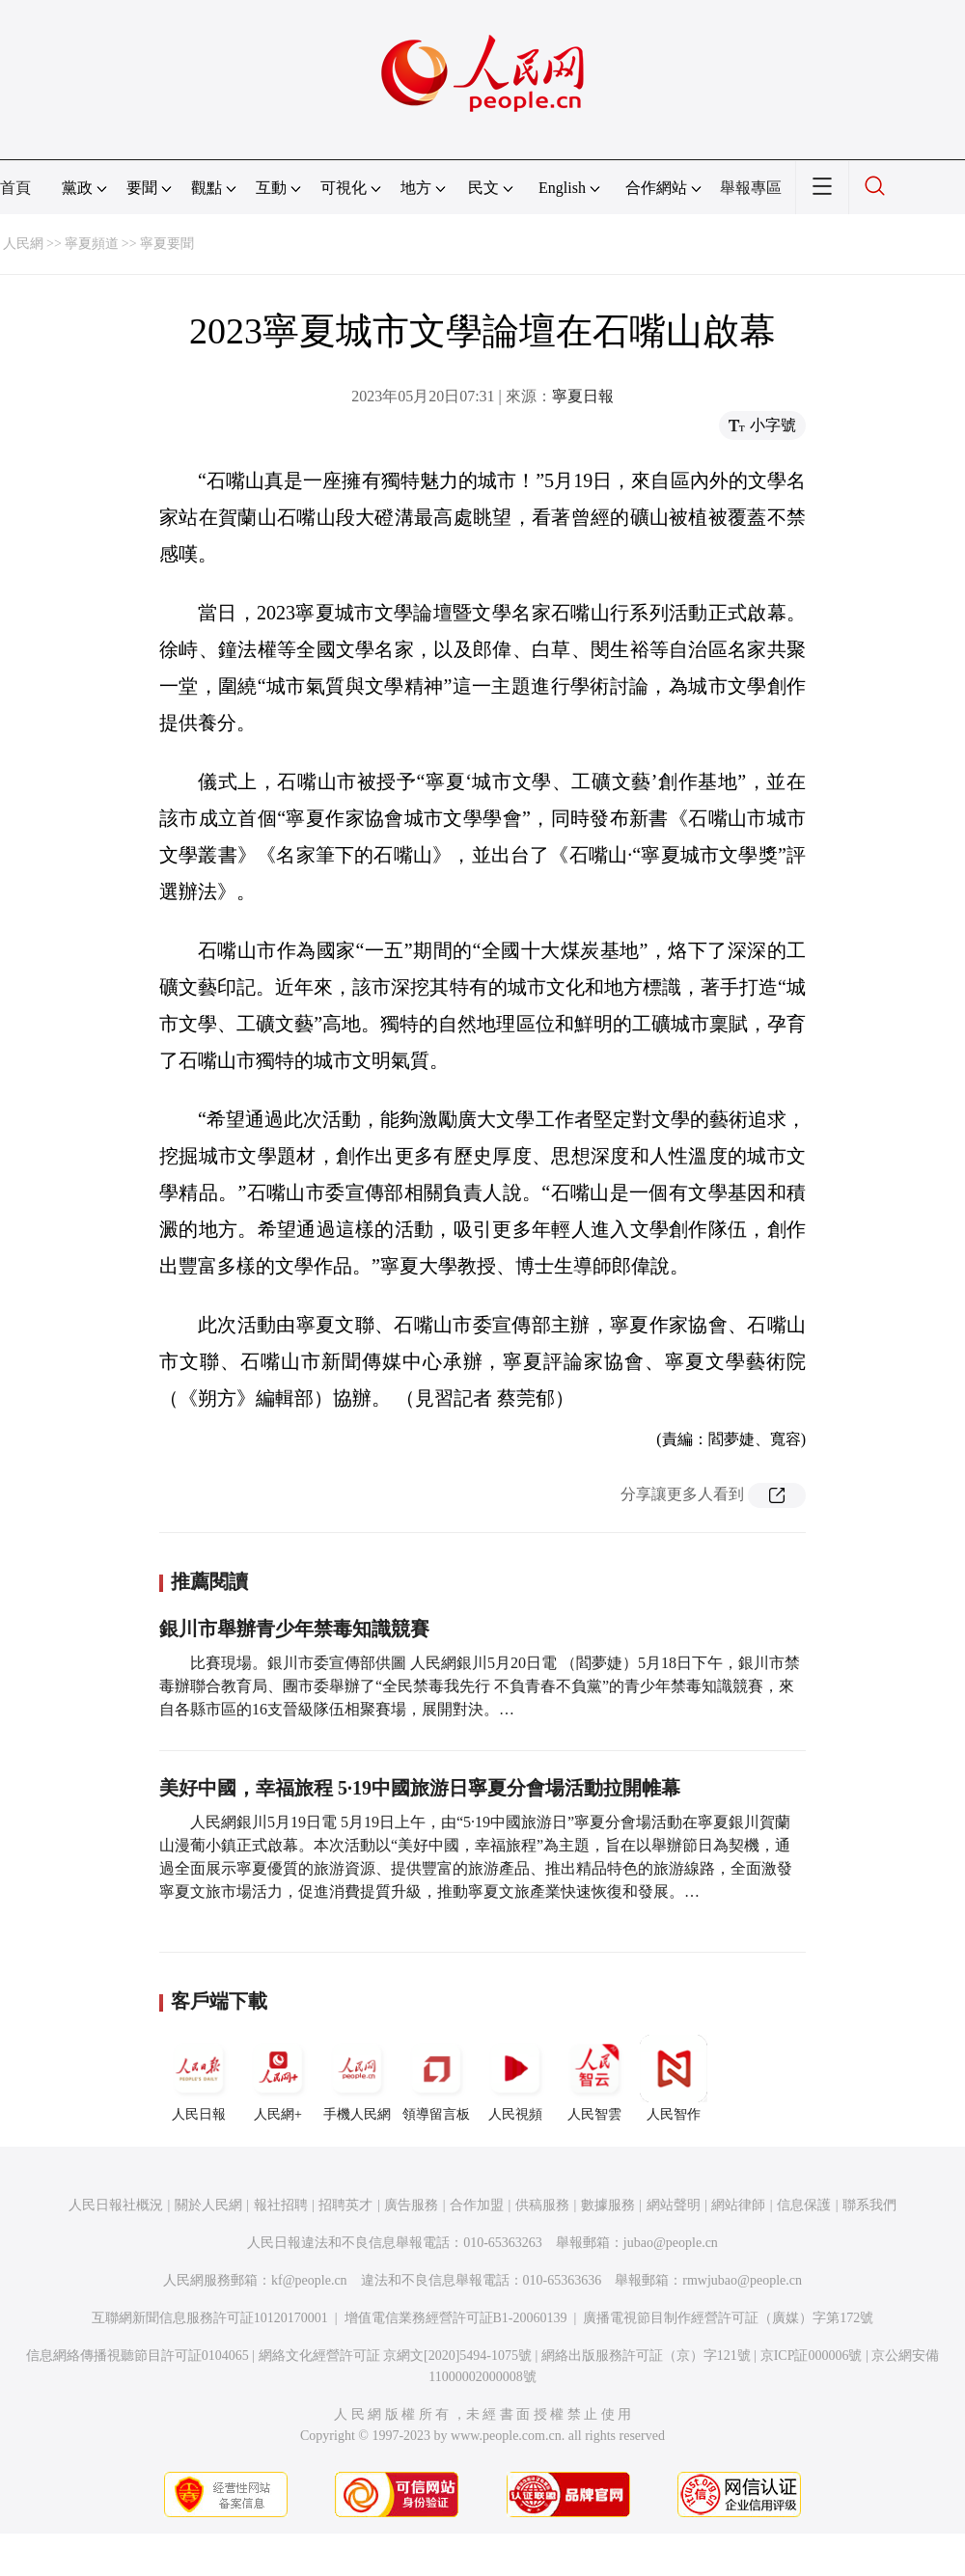 The image size is (965, 2576). What do you see at coordinates (116, 2205) in the screenshot?
I see `人民日報社概況` at bounding box center [116, 2205].